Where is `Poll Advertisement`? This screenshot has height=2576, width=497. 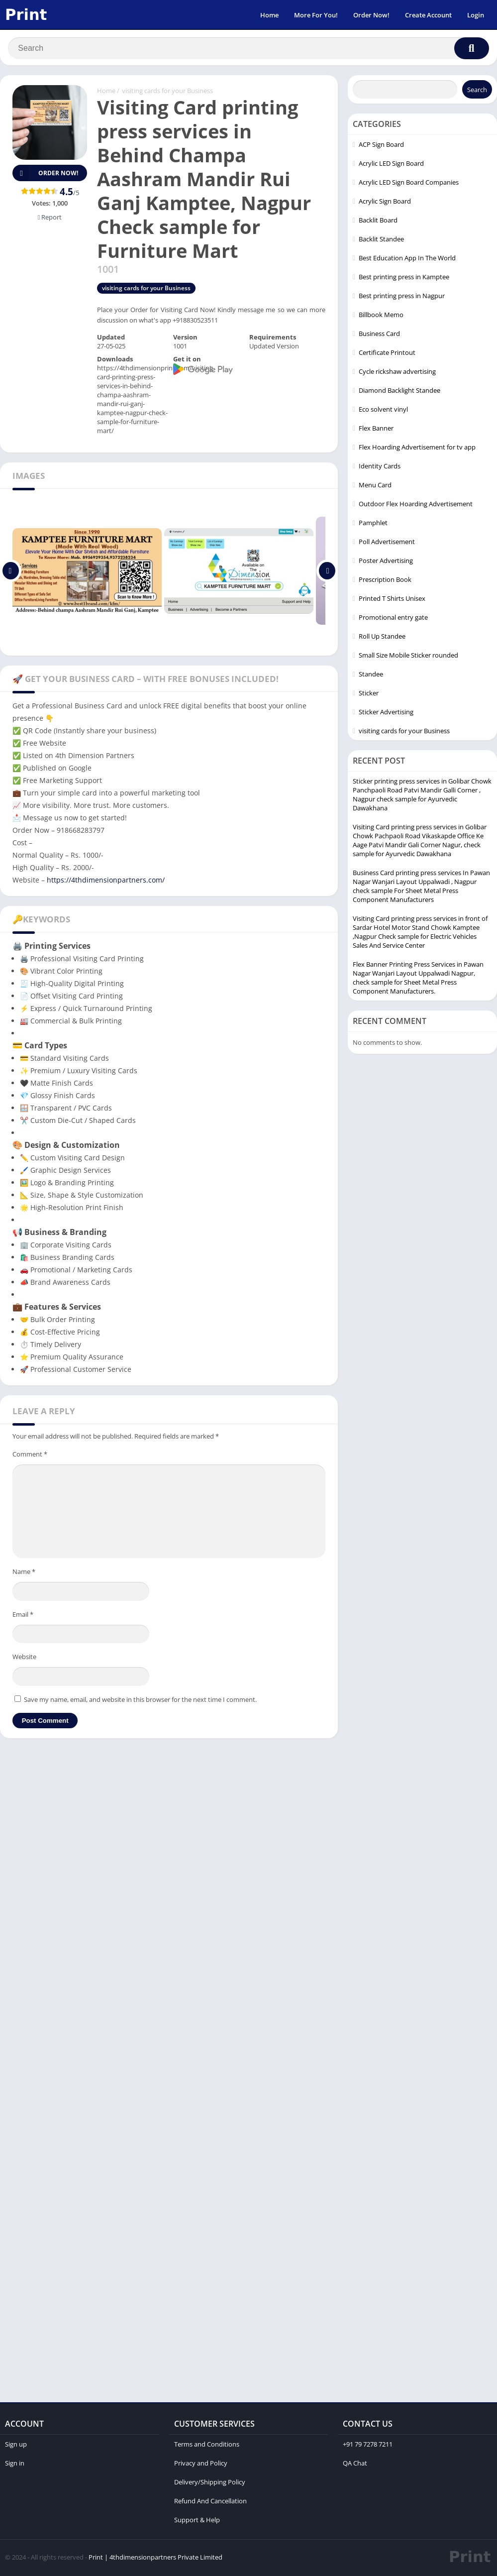
Poll Advertisement is located at coordinates (387, 543).